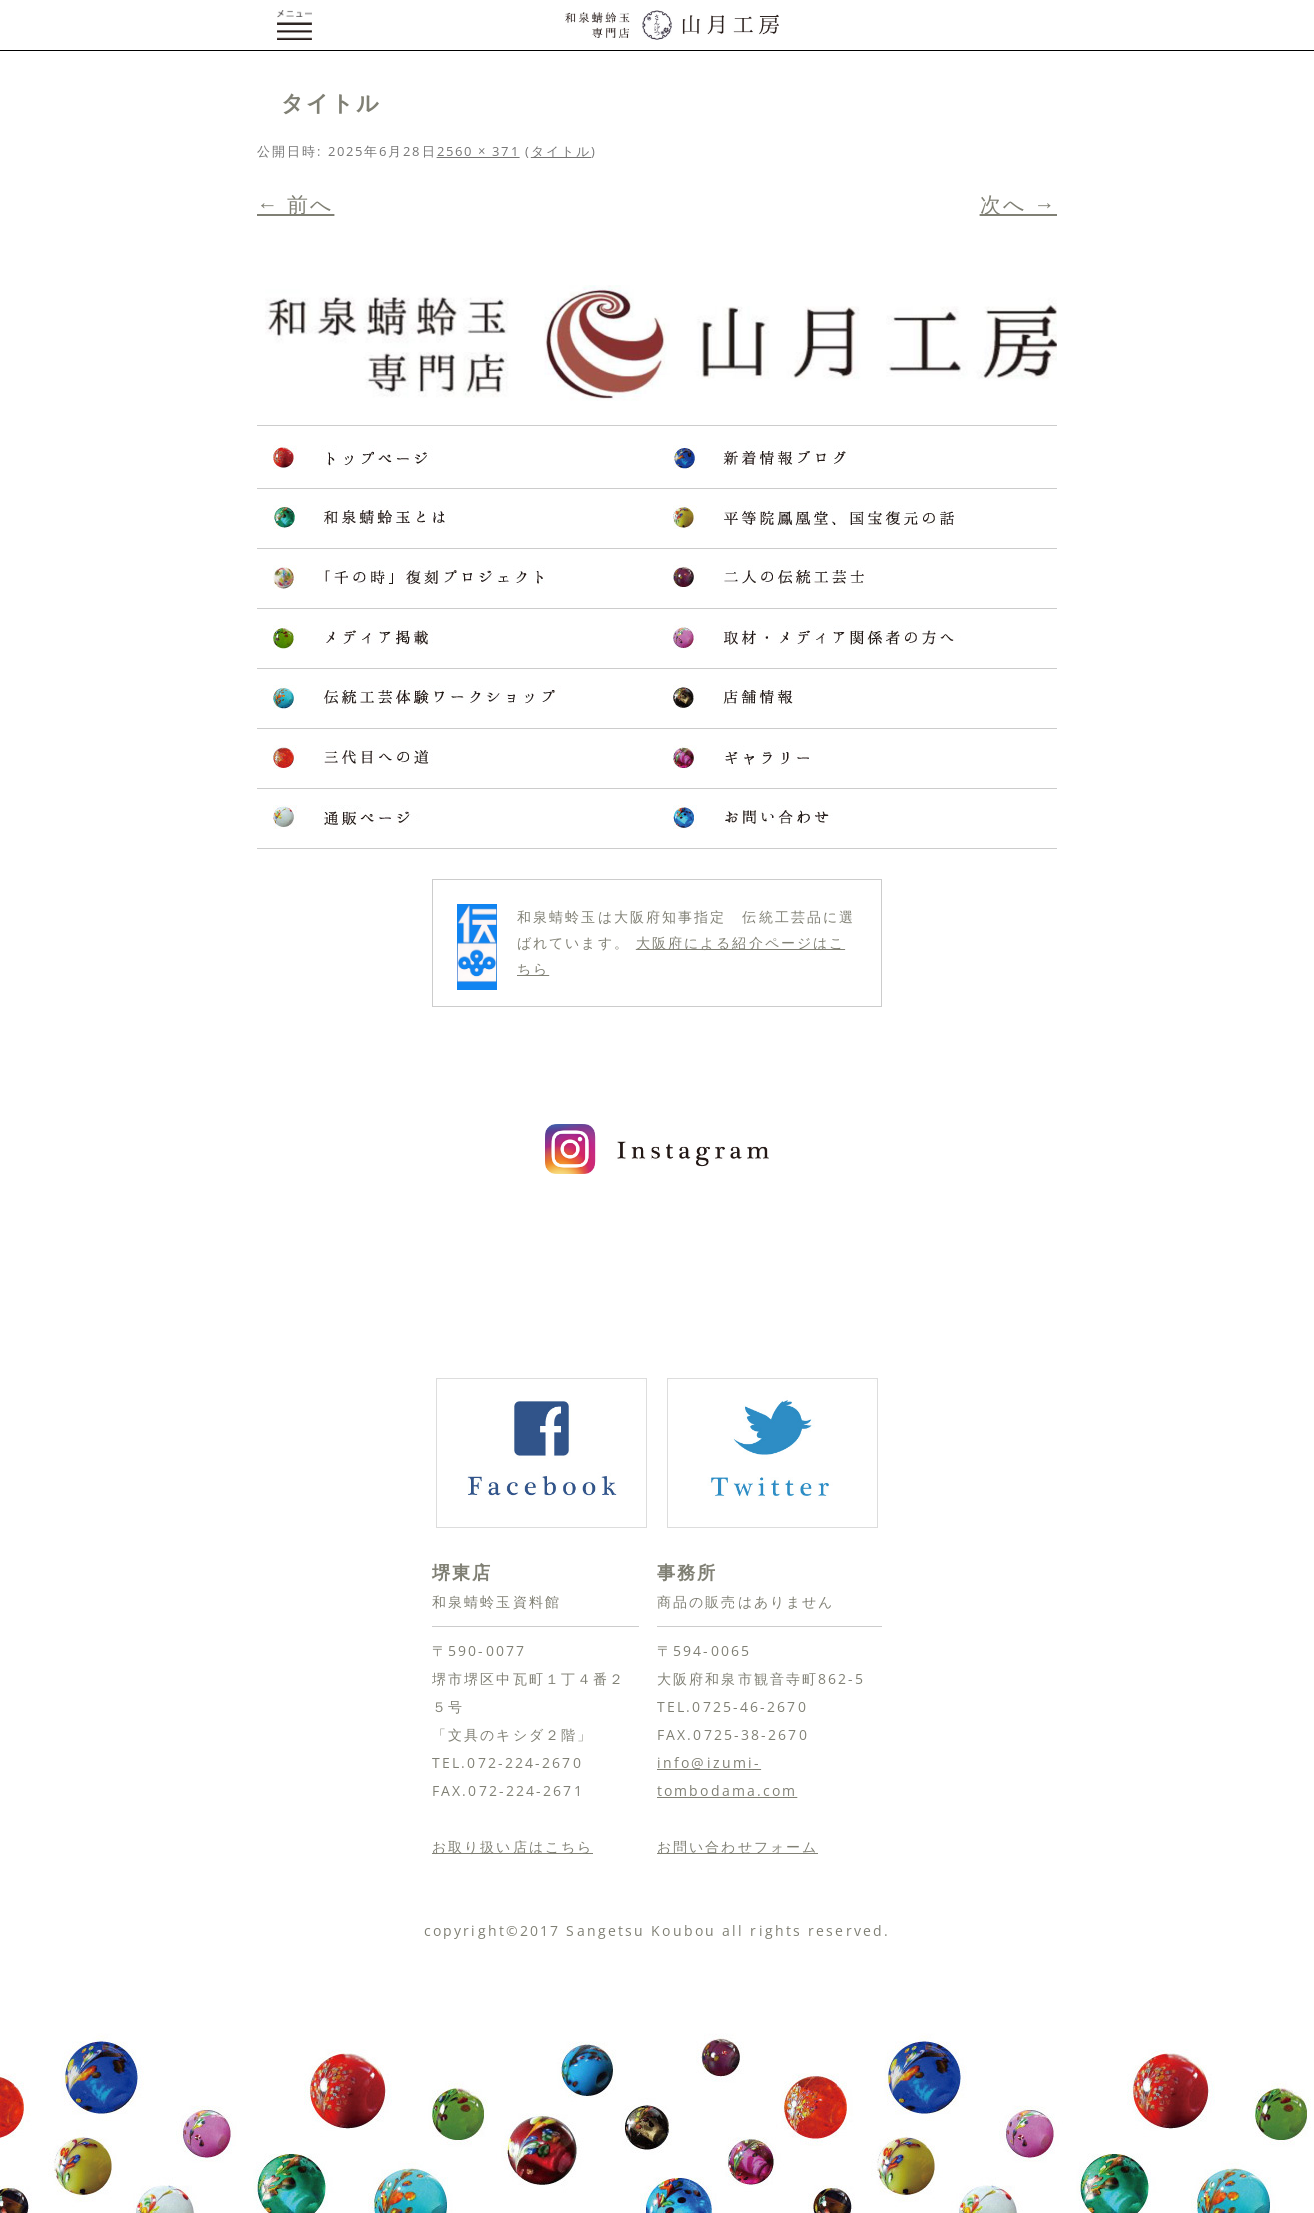  I want to click on ← 前へ, so click(295, 204).